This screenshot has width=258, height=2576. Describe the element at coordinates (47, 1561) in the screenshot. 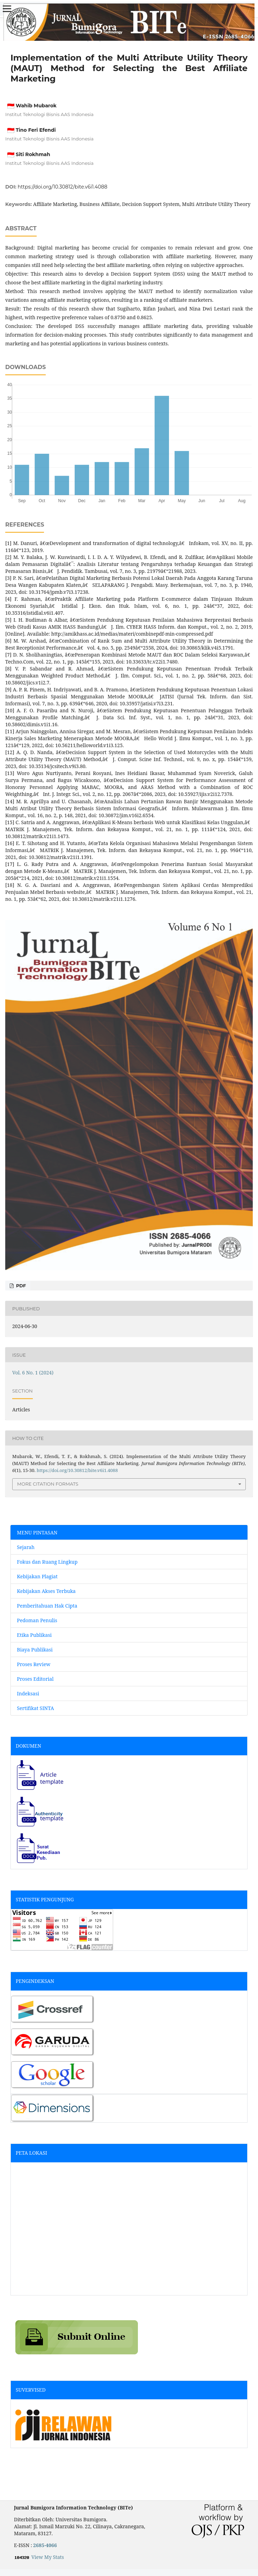

I see `Fokus dan Ruang Lingkup` at that location.